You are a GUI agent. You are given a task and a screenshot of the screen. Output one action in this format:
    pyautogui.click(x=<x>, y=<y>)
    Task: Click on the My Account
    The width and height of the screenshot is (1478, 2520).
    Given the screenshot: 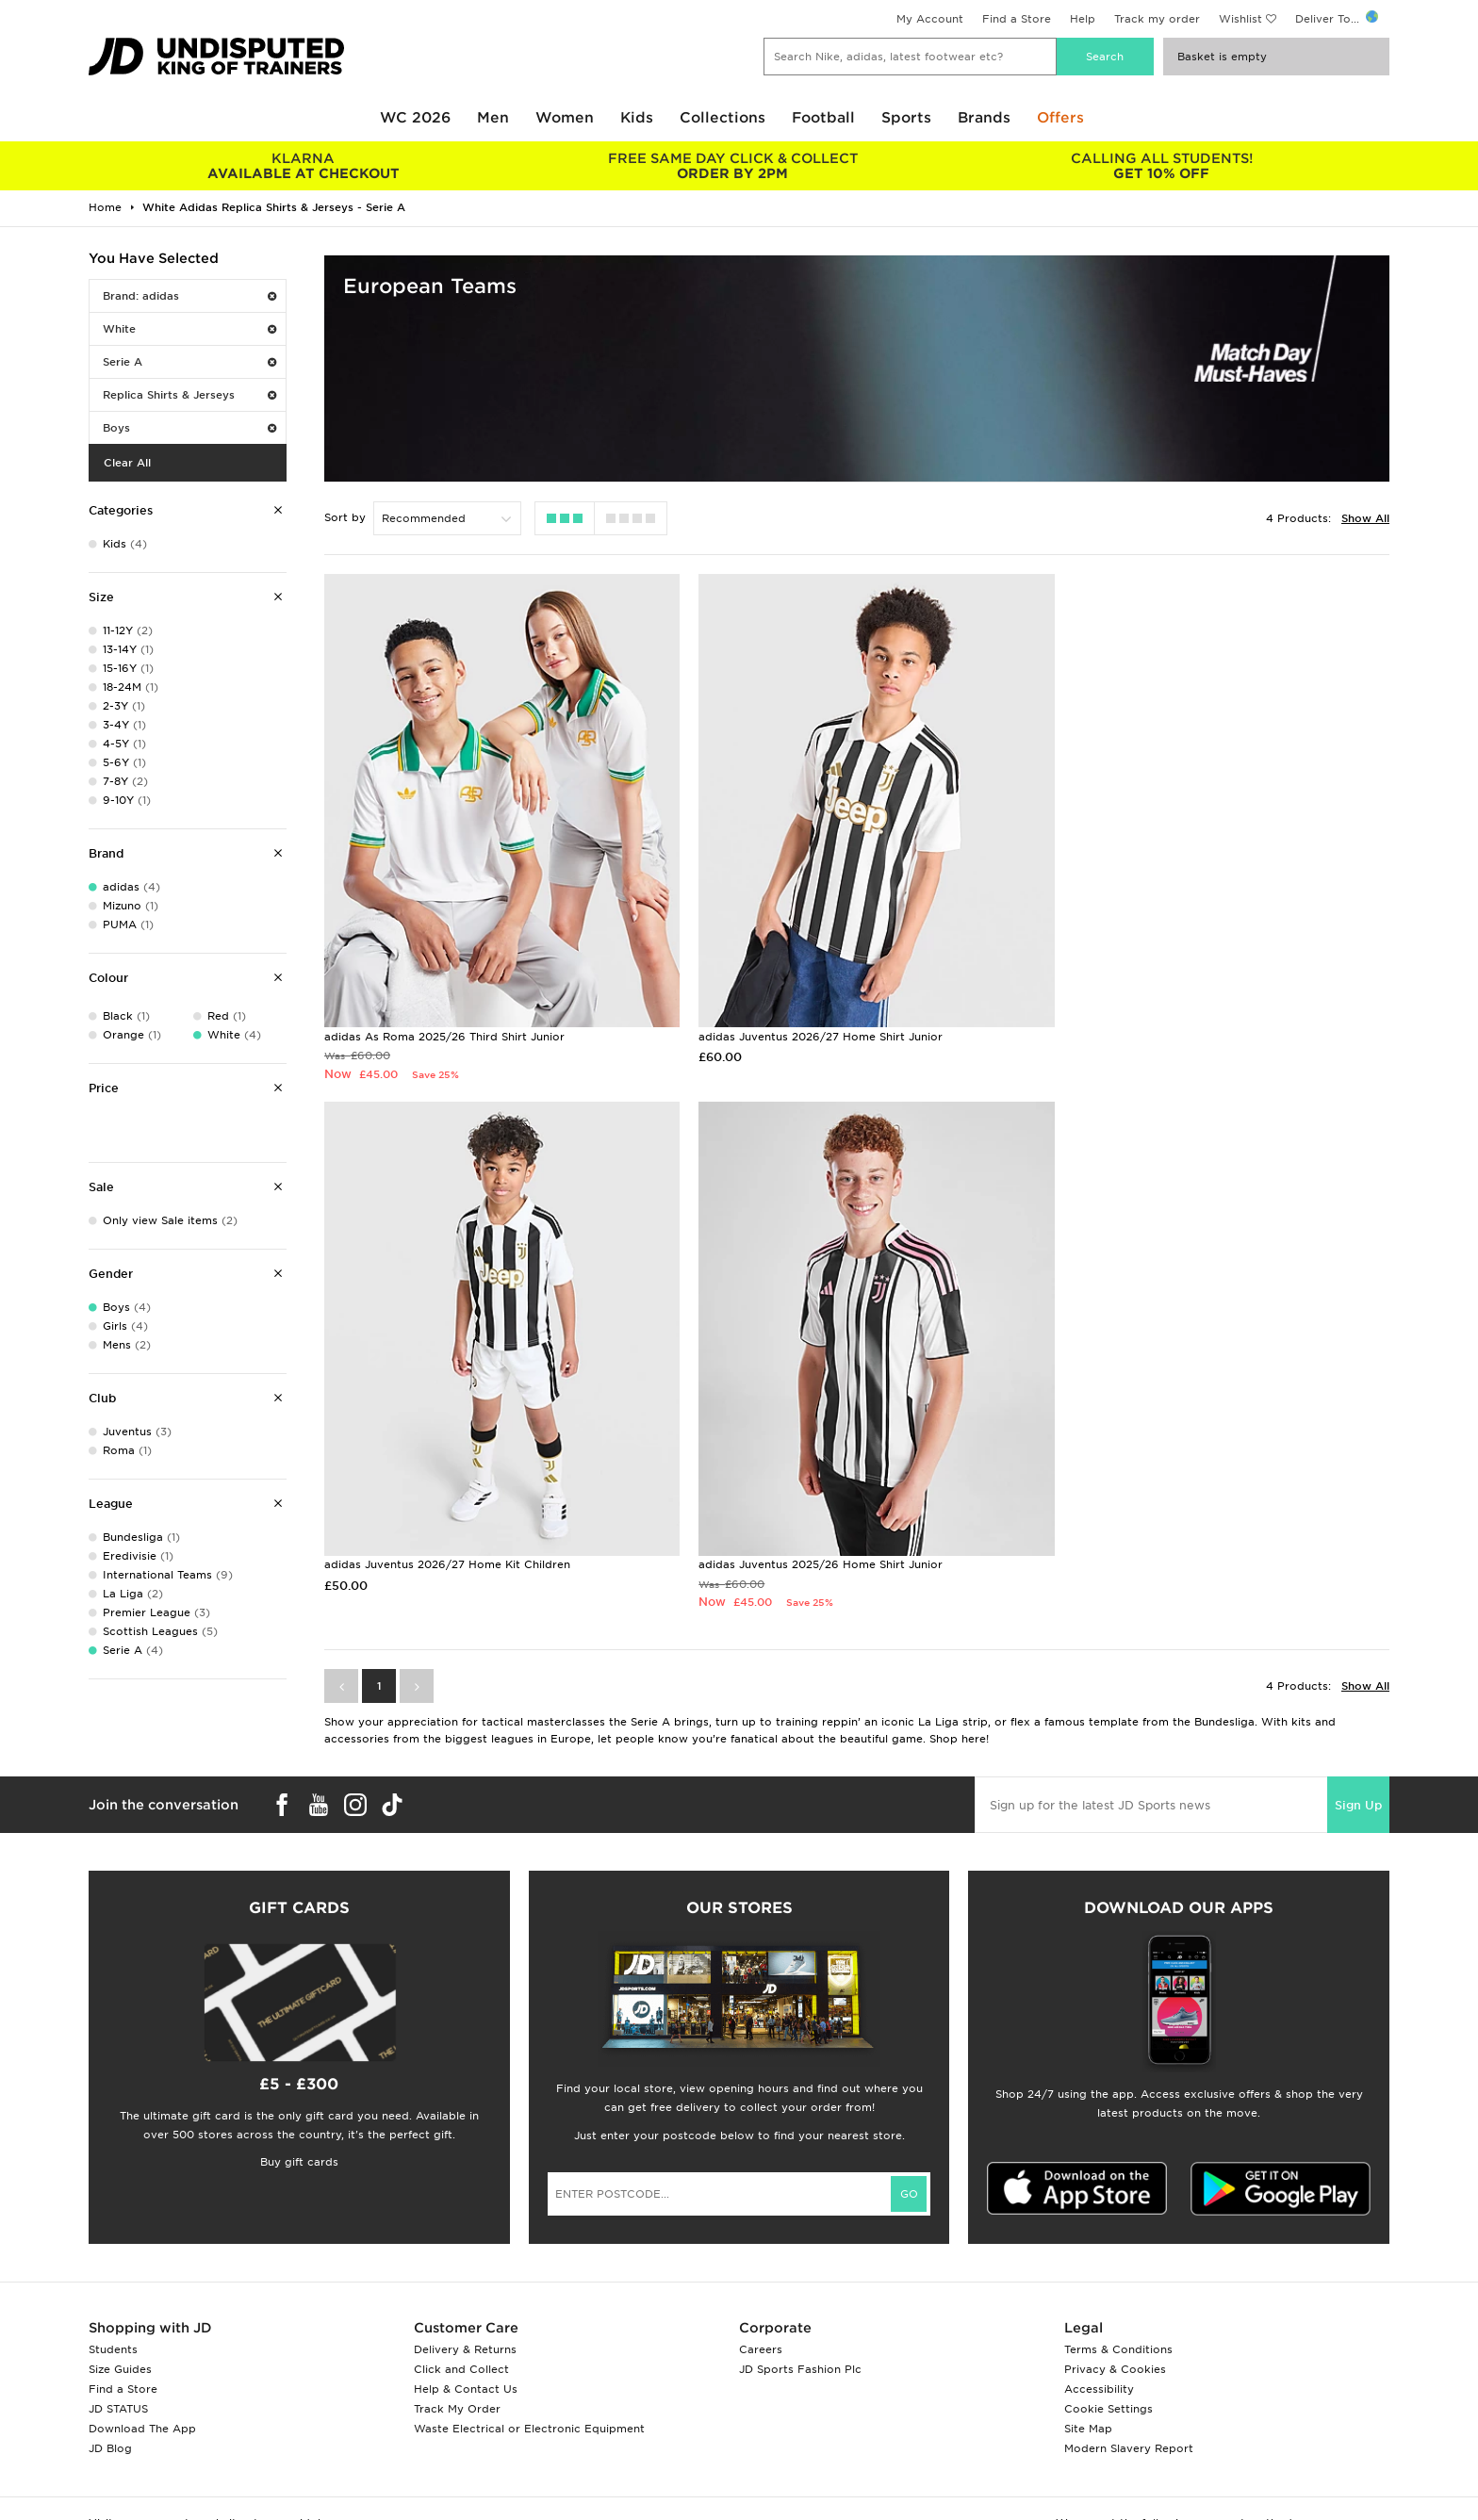 What is the action you would take?
    pyautogui.click(x=929, y=18)
    